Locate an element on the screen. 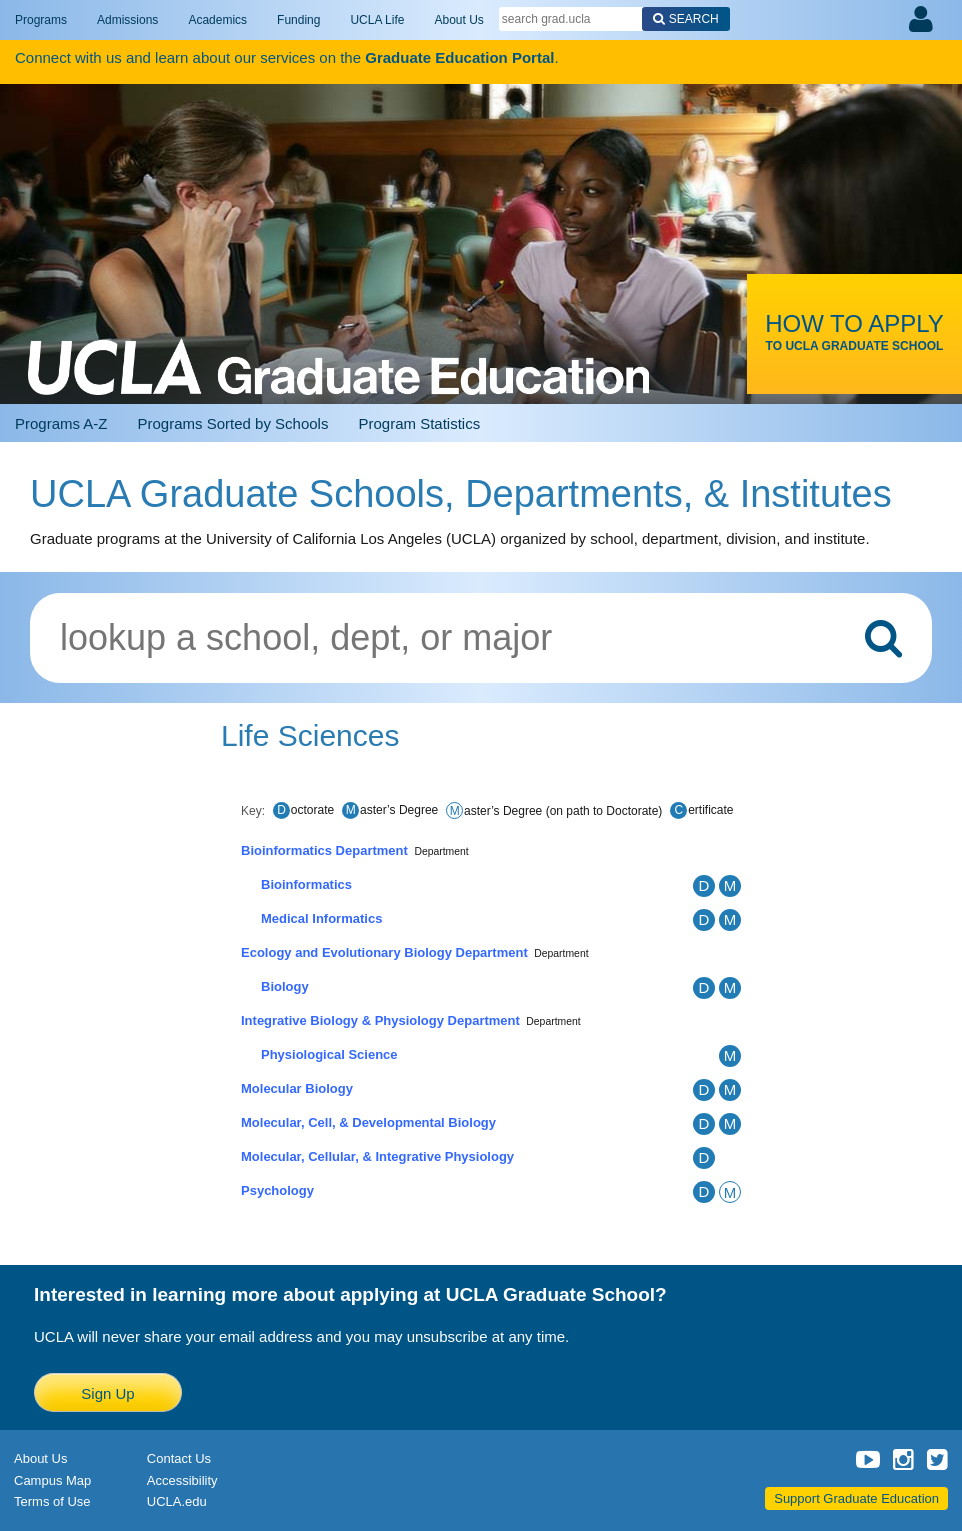 The height and width of the screenshot is (1531, 962). [Lookup graduate programs by school, department, or major] is located at coordinates (481, 638).